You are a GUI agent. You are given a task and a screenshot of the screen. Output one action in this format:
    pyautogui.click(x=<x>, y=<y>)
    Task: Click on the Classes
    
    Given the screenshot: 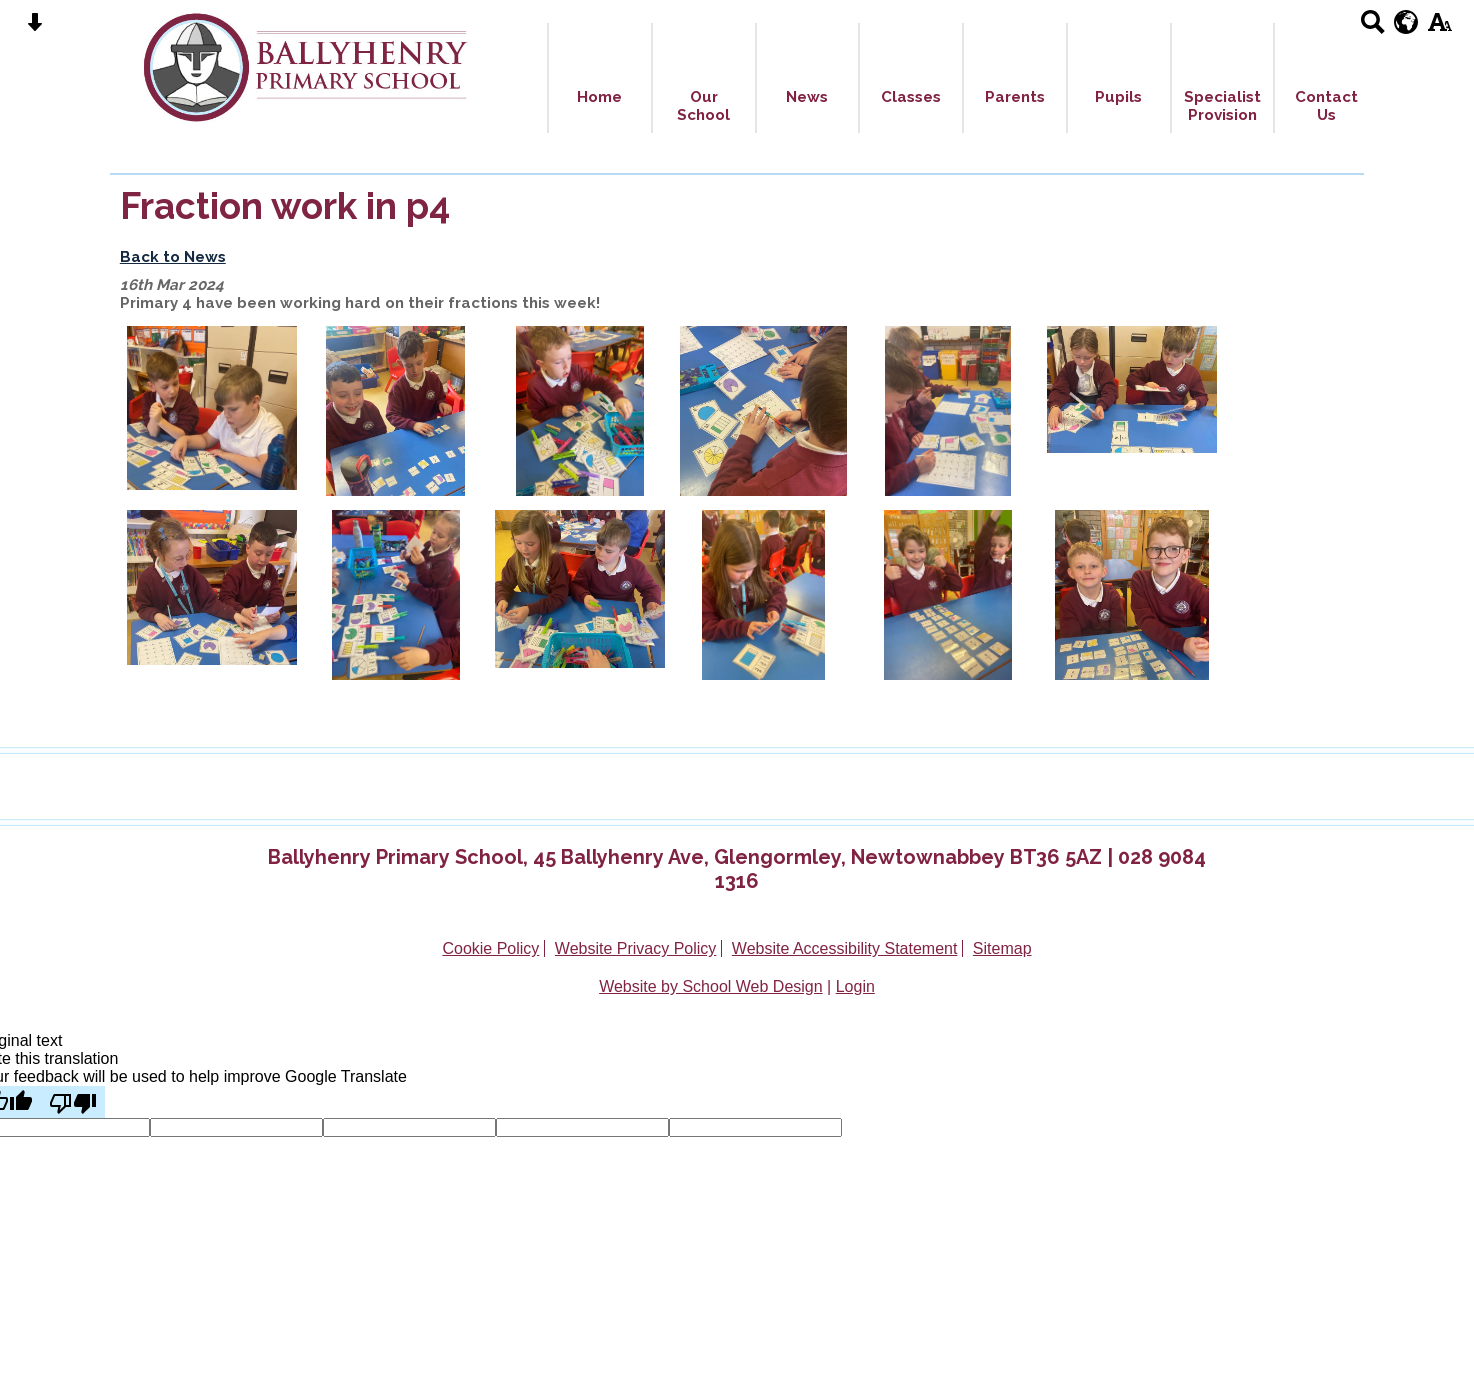 What is the action you would take?
    pyautogui.click(x=911, y=97)
    